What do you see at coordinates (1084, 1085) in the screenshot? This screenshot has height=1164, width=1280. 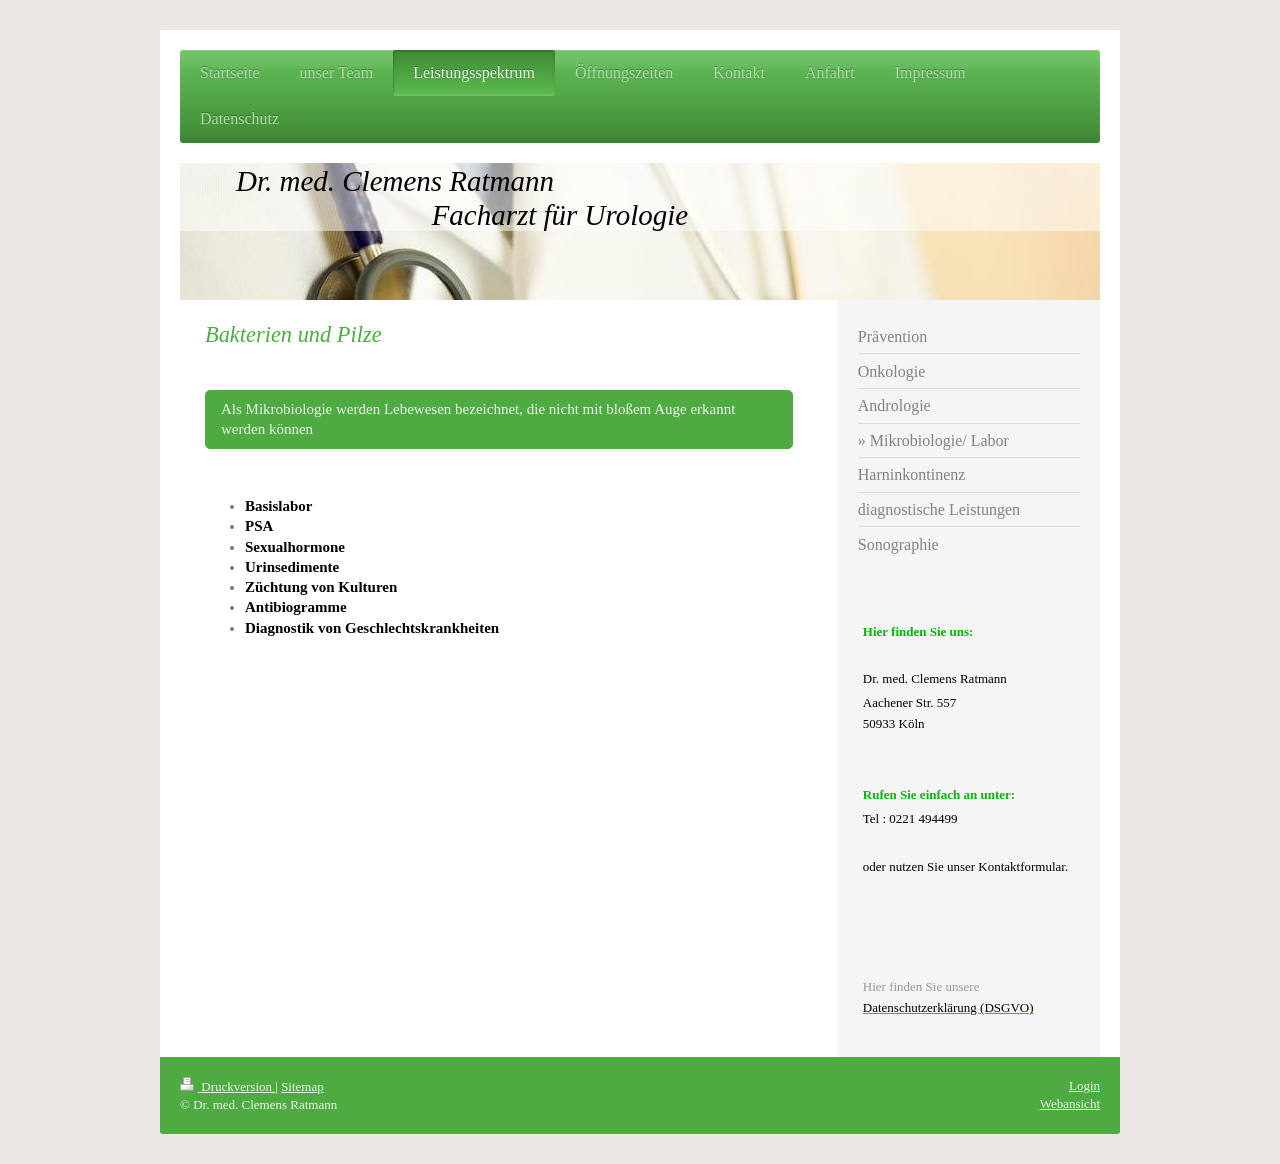 I see `Login` at bounding box center [1084, 1085].